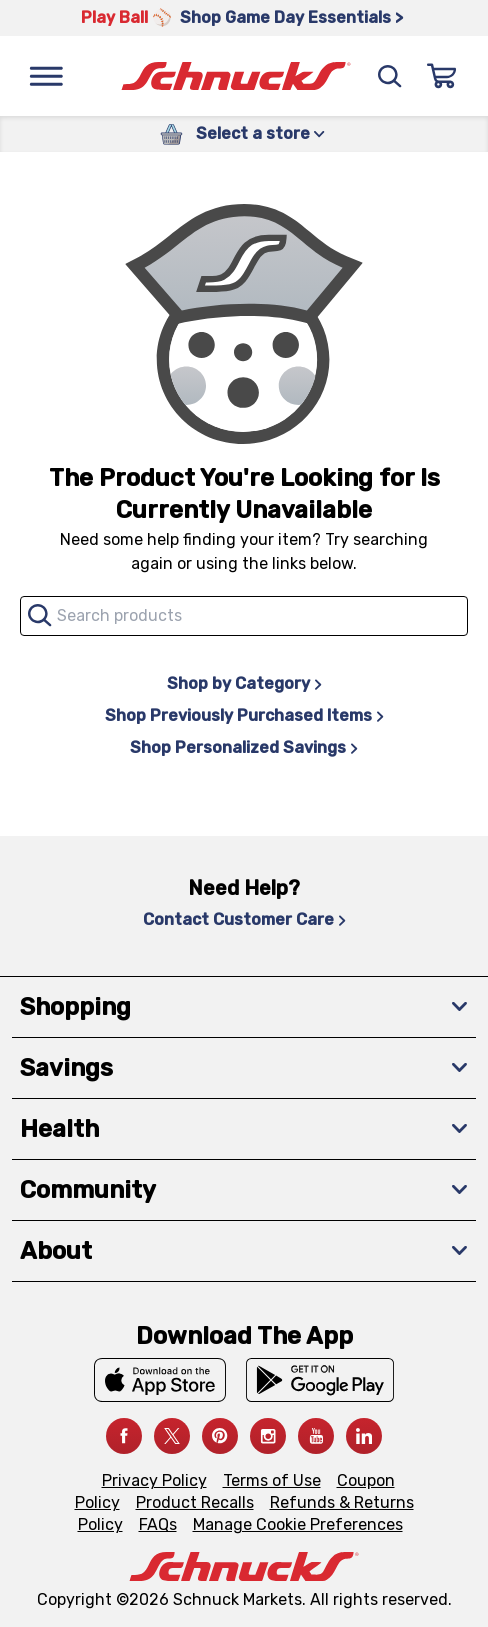  What do you see at coordinates (195, 1502) in the screenshot?
I see `Product Recalls [Product Recalls, navigates to Product Recalls page]` at bounding box center [195, 1502].